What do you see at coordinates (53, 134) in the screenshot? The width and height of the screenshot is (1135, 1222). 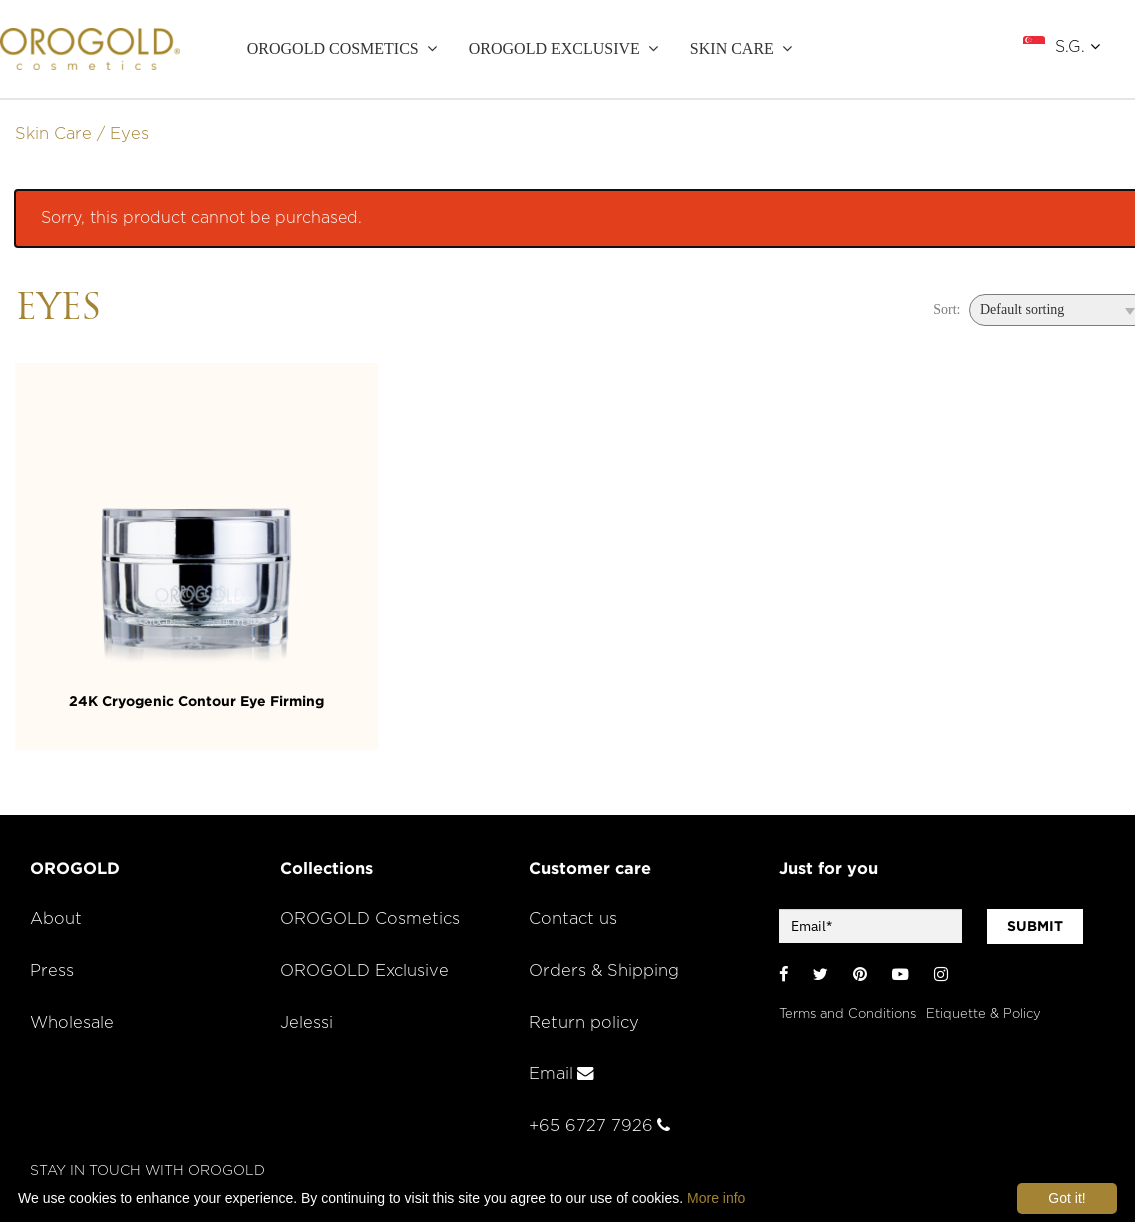 I see `Skin Care` at bounding box center [53, 134].